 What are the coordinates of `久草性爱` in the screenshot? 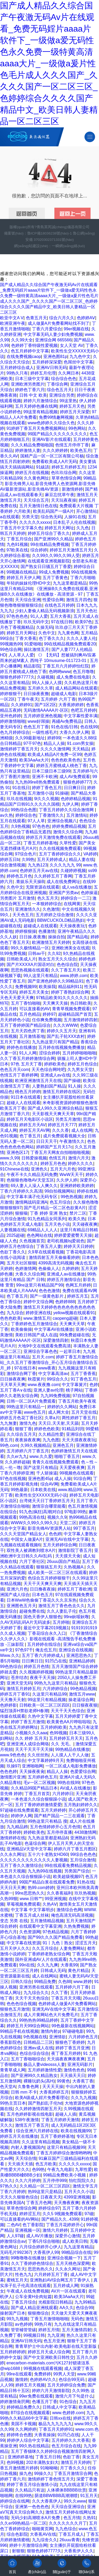 It's located at (67, 843).